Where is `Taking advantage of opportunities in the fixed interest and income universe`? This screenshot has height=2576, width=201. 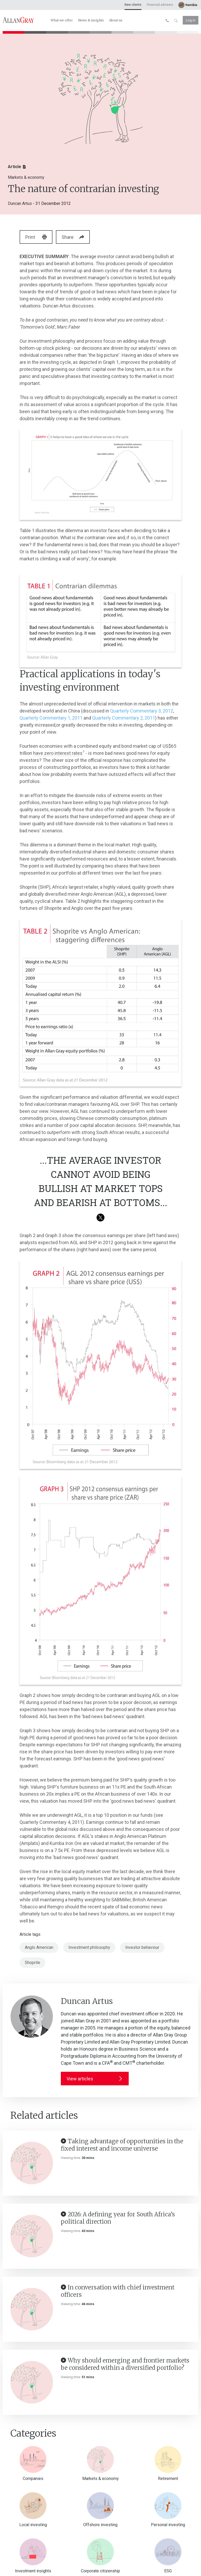
Taking advantage of opportunities in the fixed interest and income universe is located at coordinates (122, 2145).